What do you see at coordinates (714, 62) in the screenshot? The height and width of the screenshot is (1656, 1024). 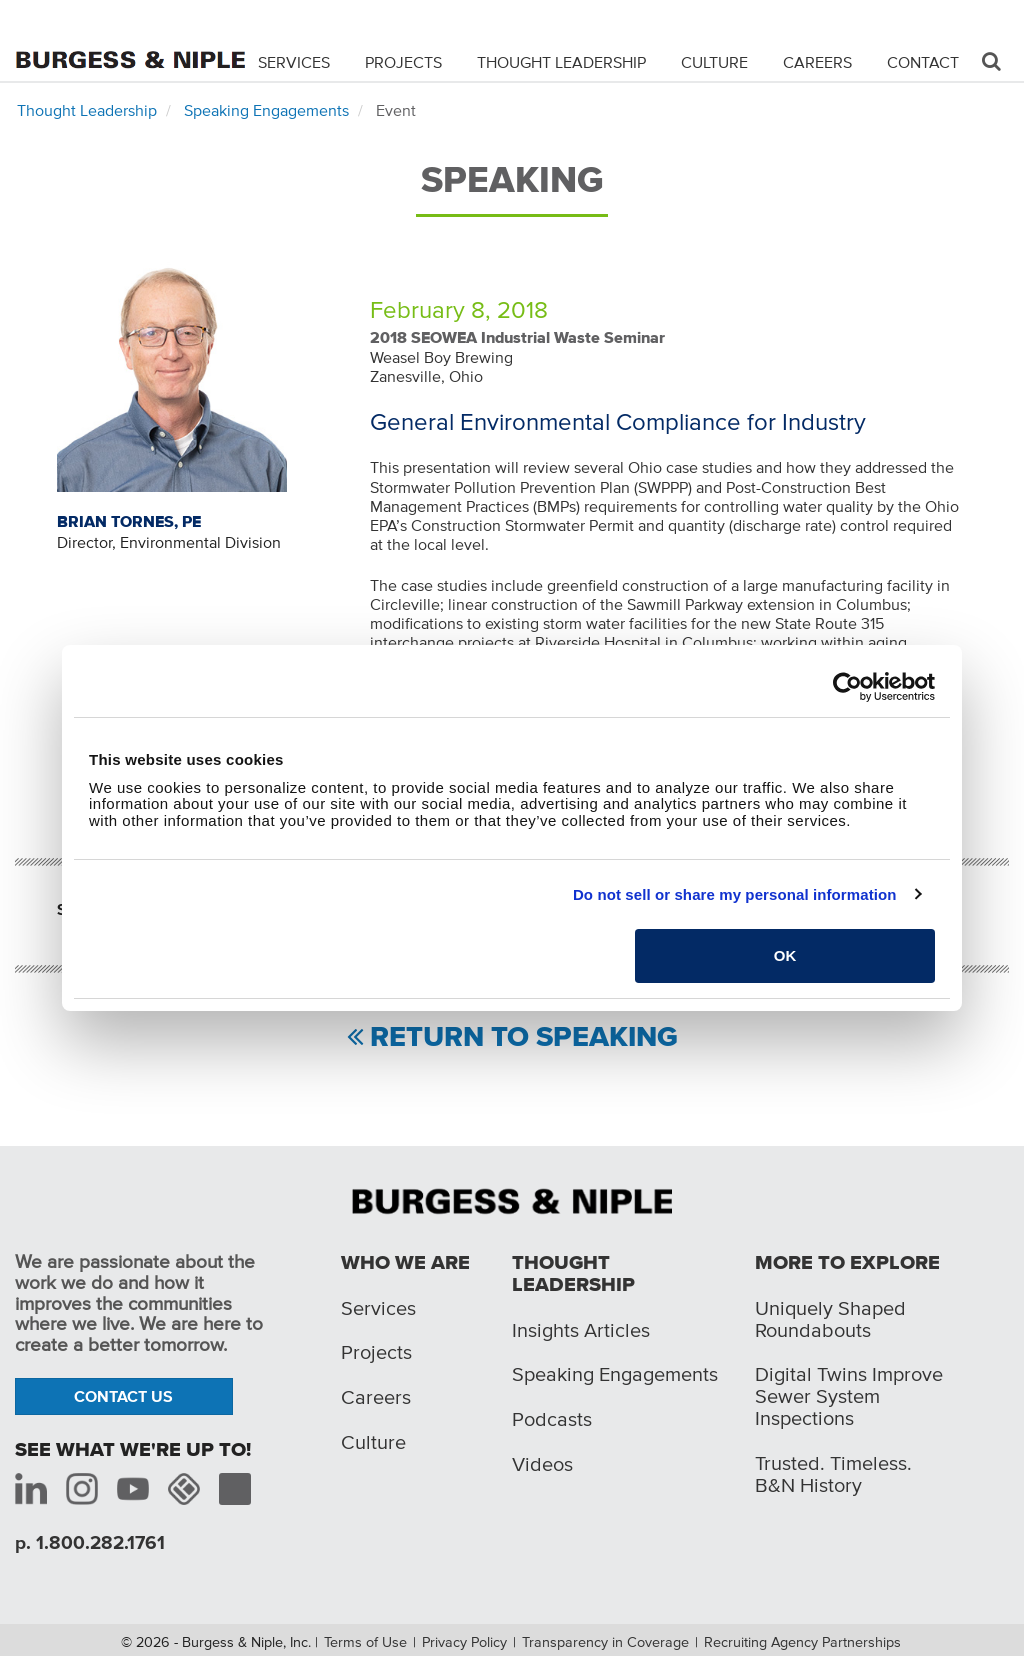 I see `Culture` at bounding box center [714, 62].